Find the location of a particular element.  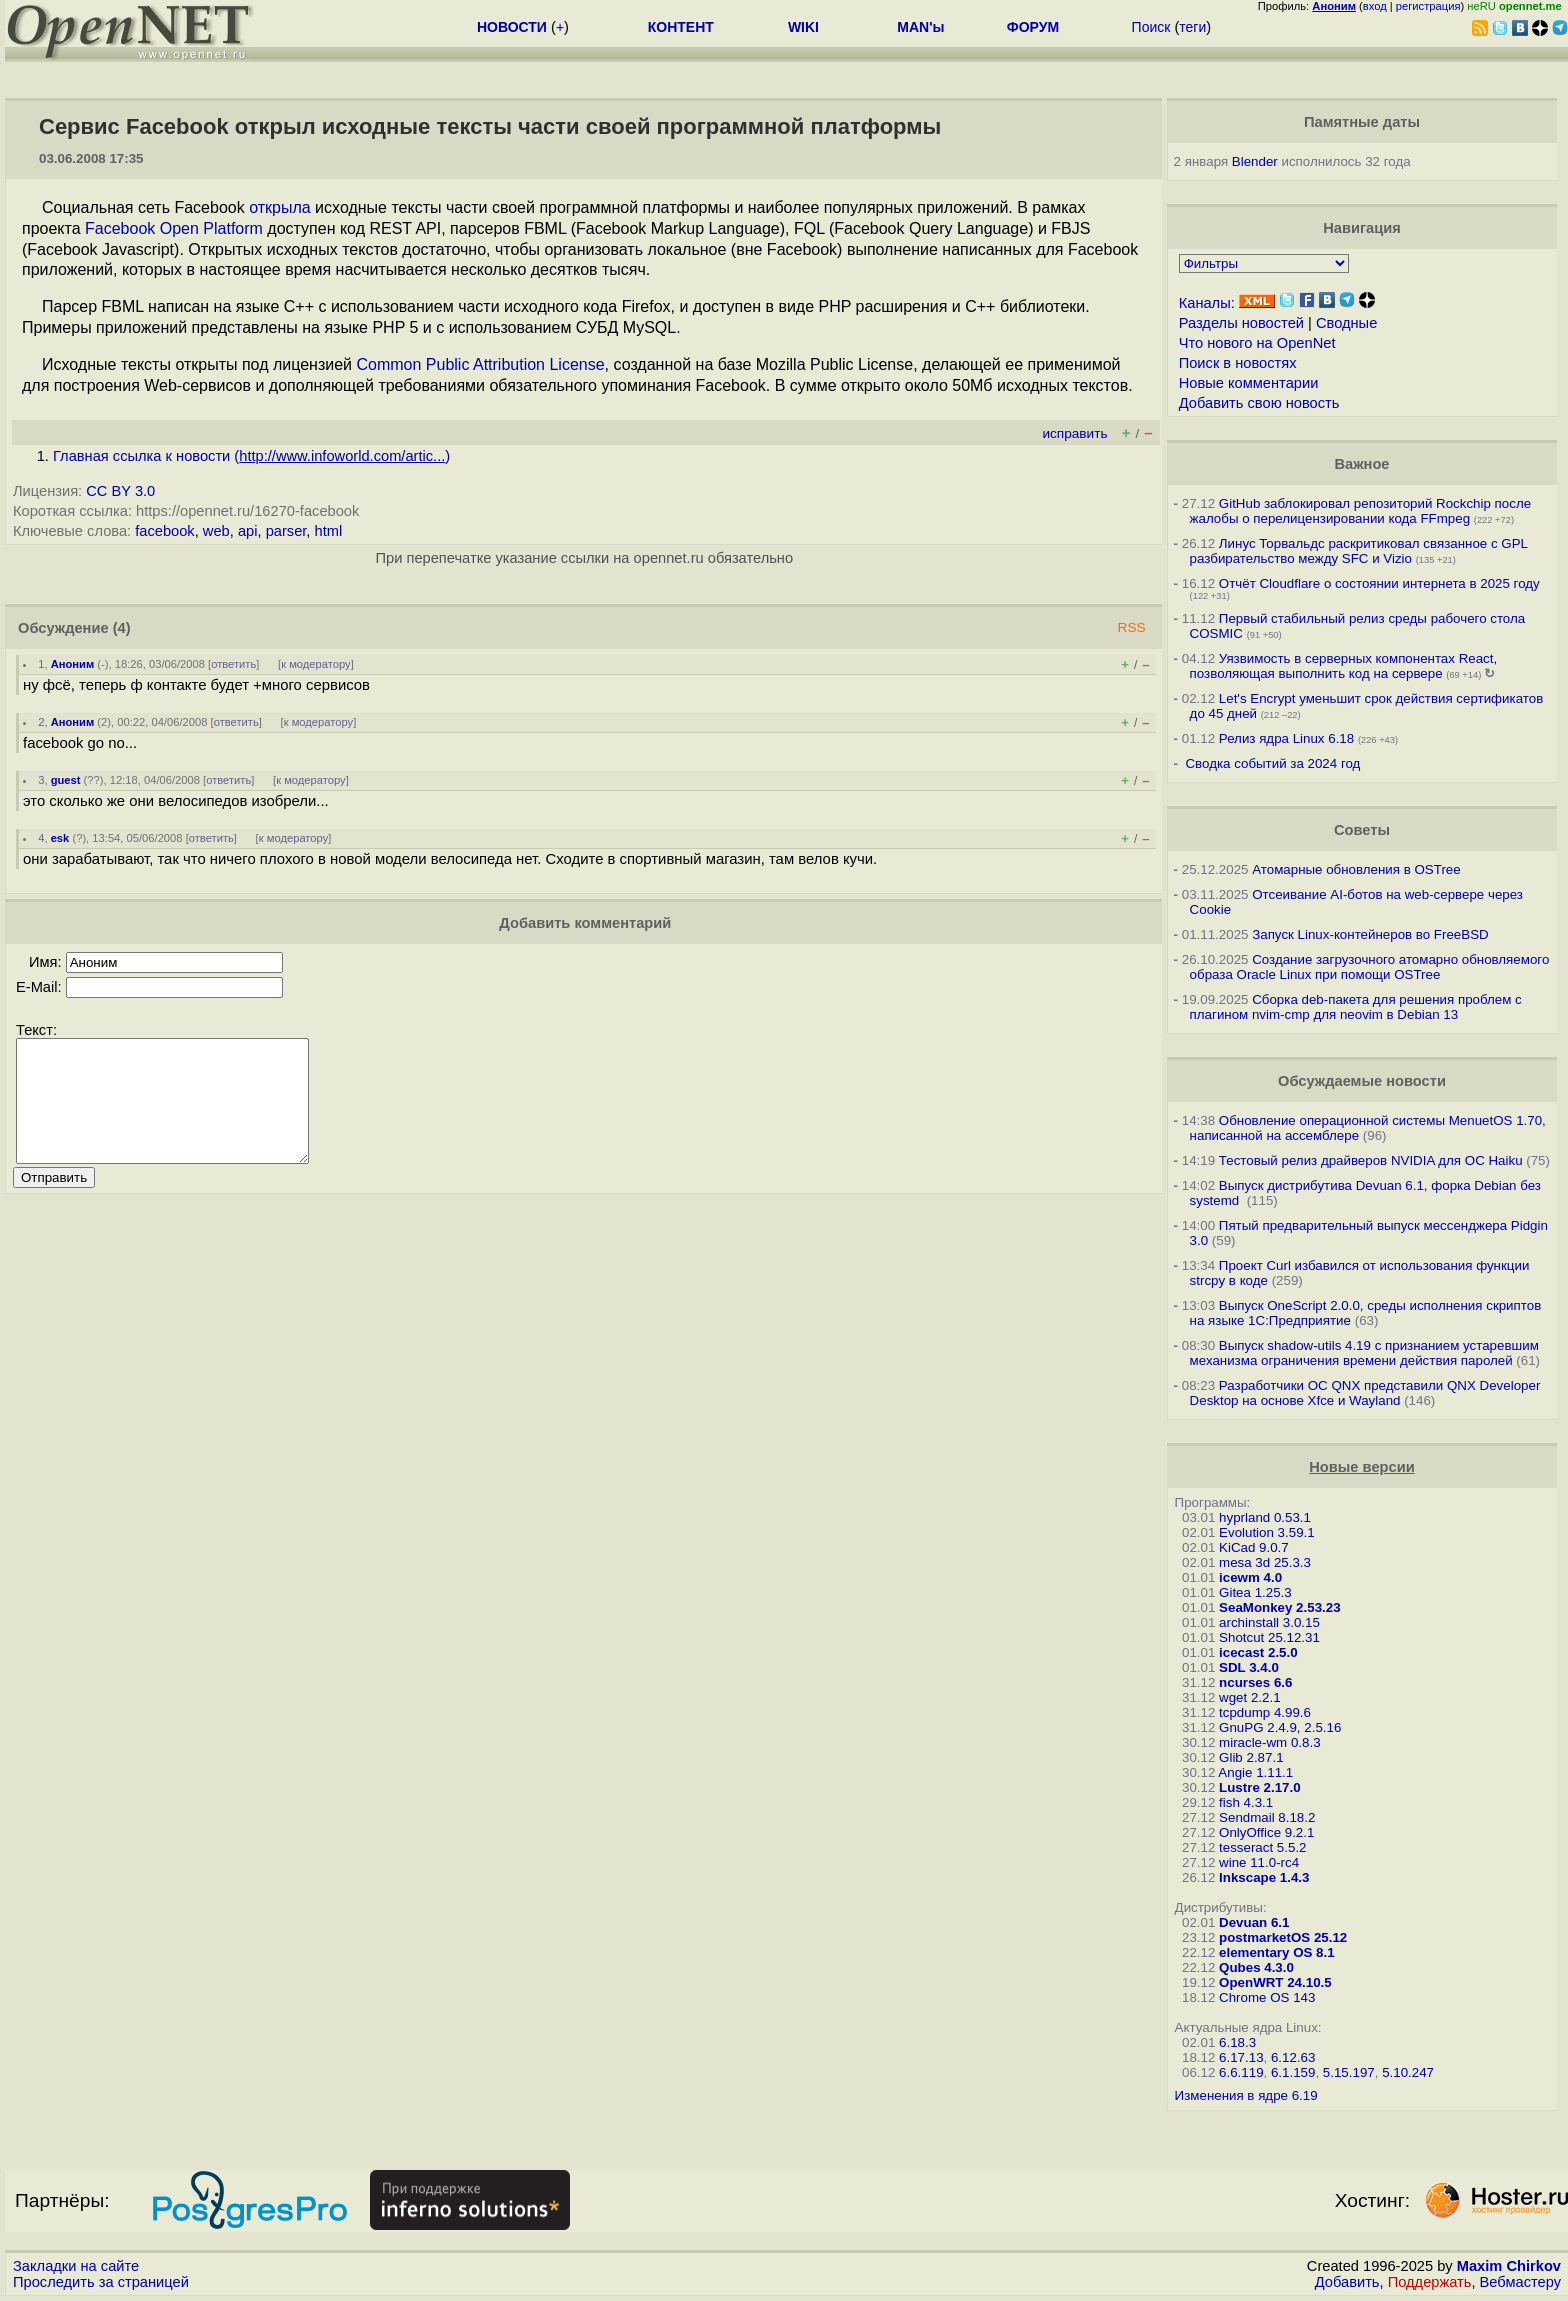

Qubes 4.3.0 is located at coordinates (1256, 1967).